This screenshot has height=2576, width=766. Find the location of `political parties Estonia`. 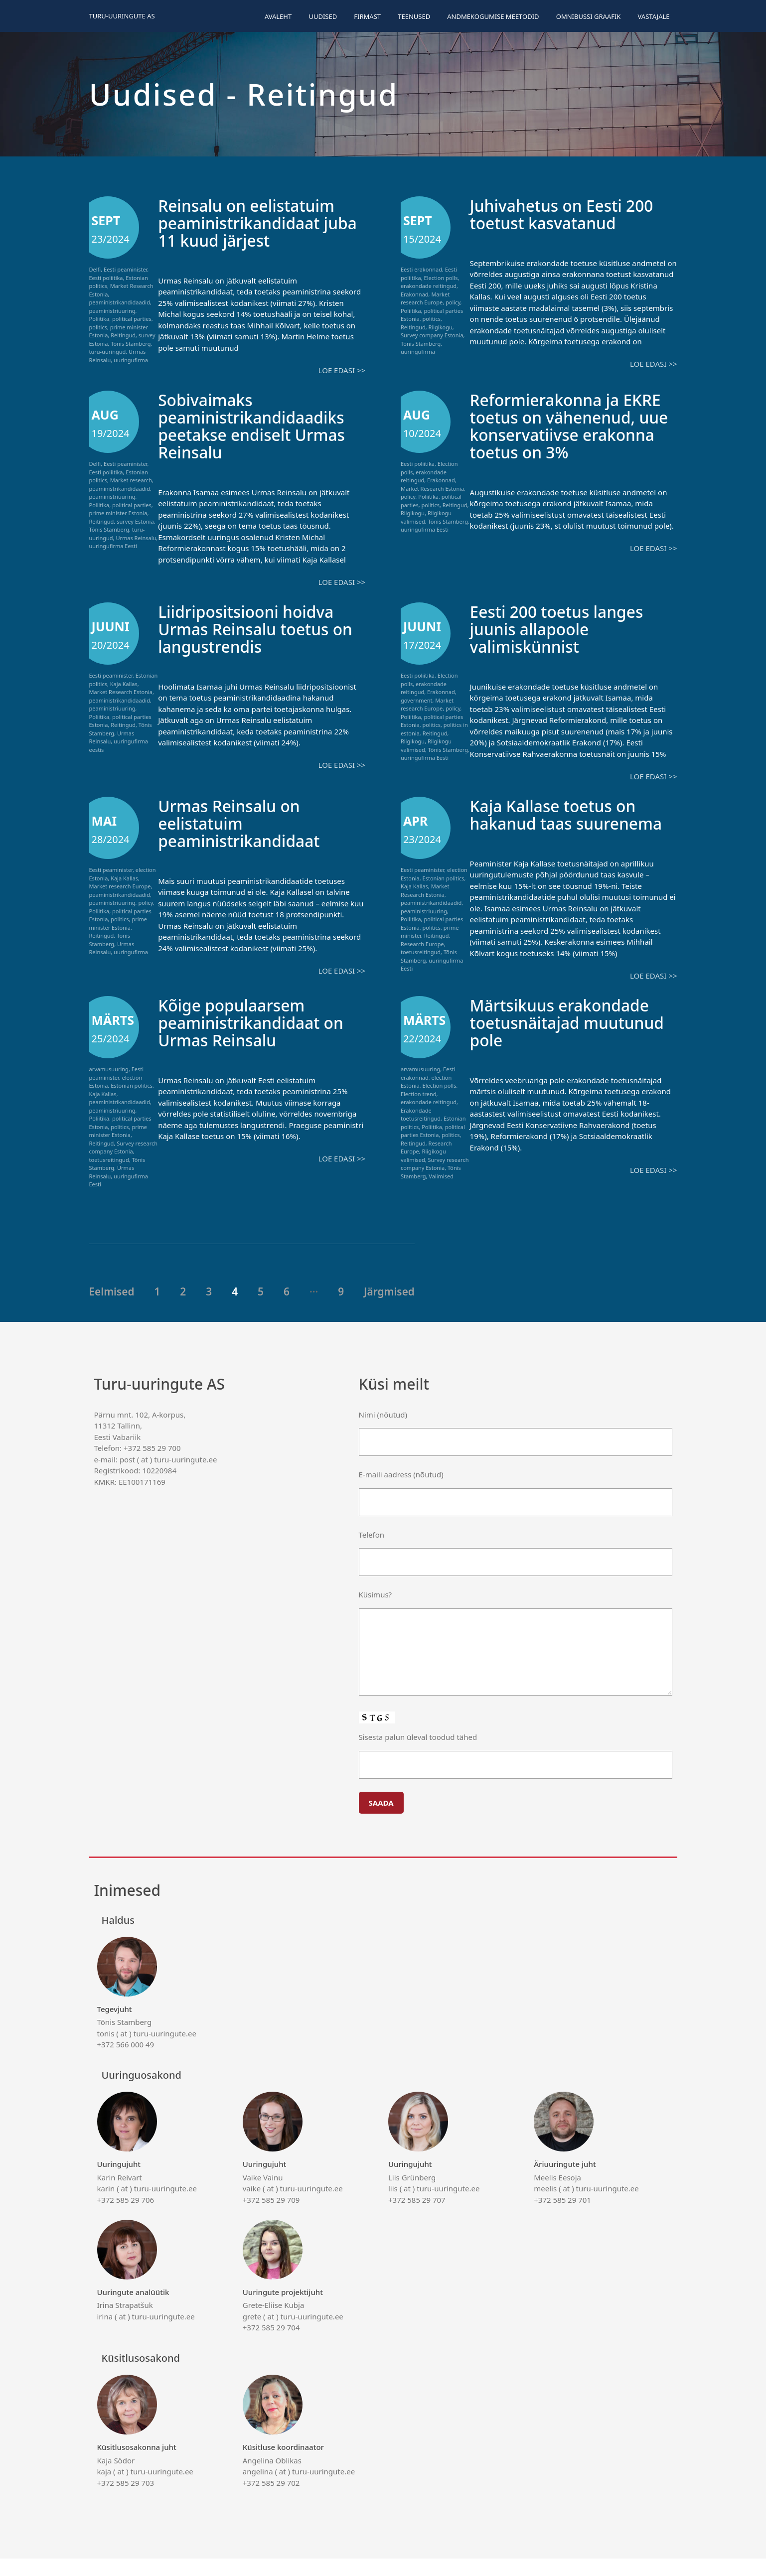

political parties Estonia is located at coordinates (433, 1148).